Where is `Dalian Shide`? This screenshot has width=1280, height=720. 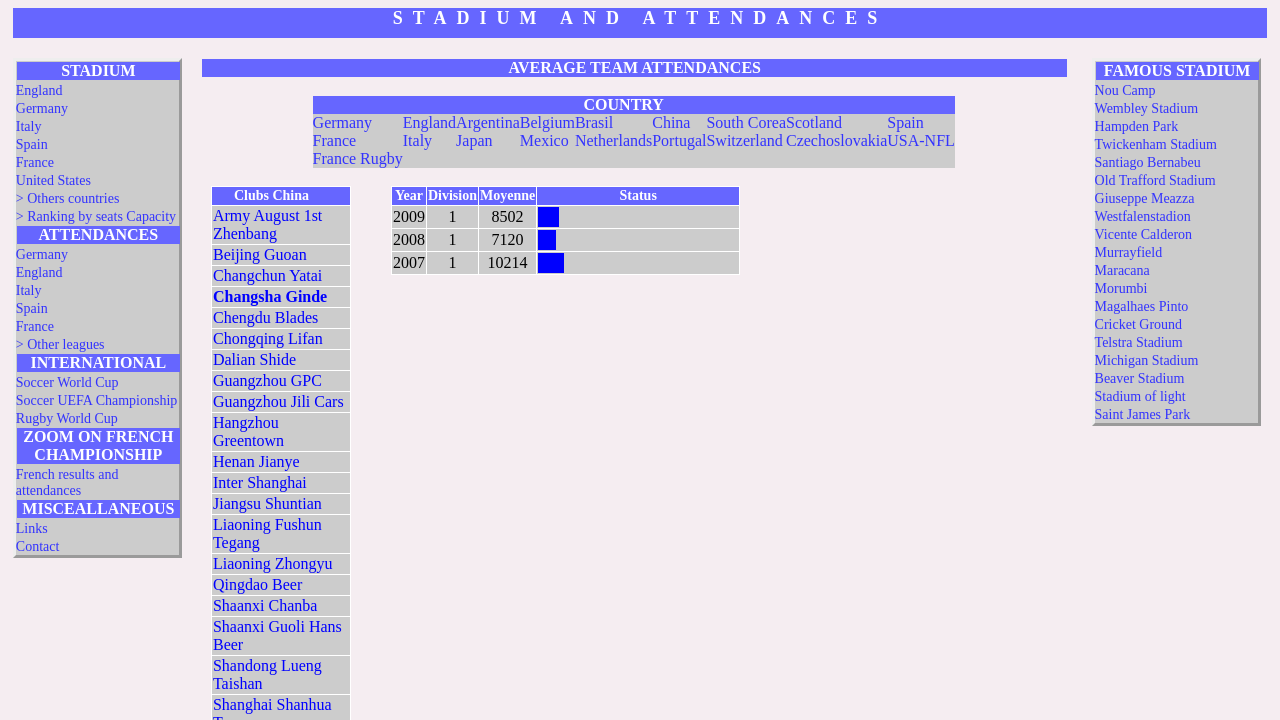
Dalian Shide is located at coordinates (254, 359).